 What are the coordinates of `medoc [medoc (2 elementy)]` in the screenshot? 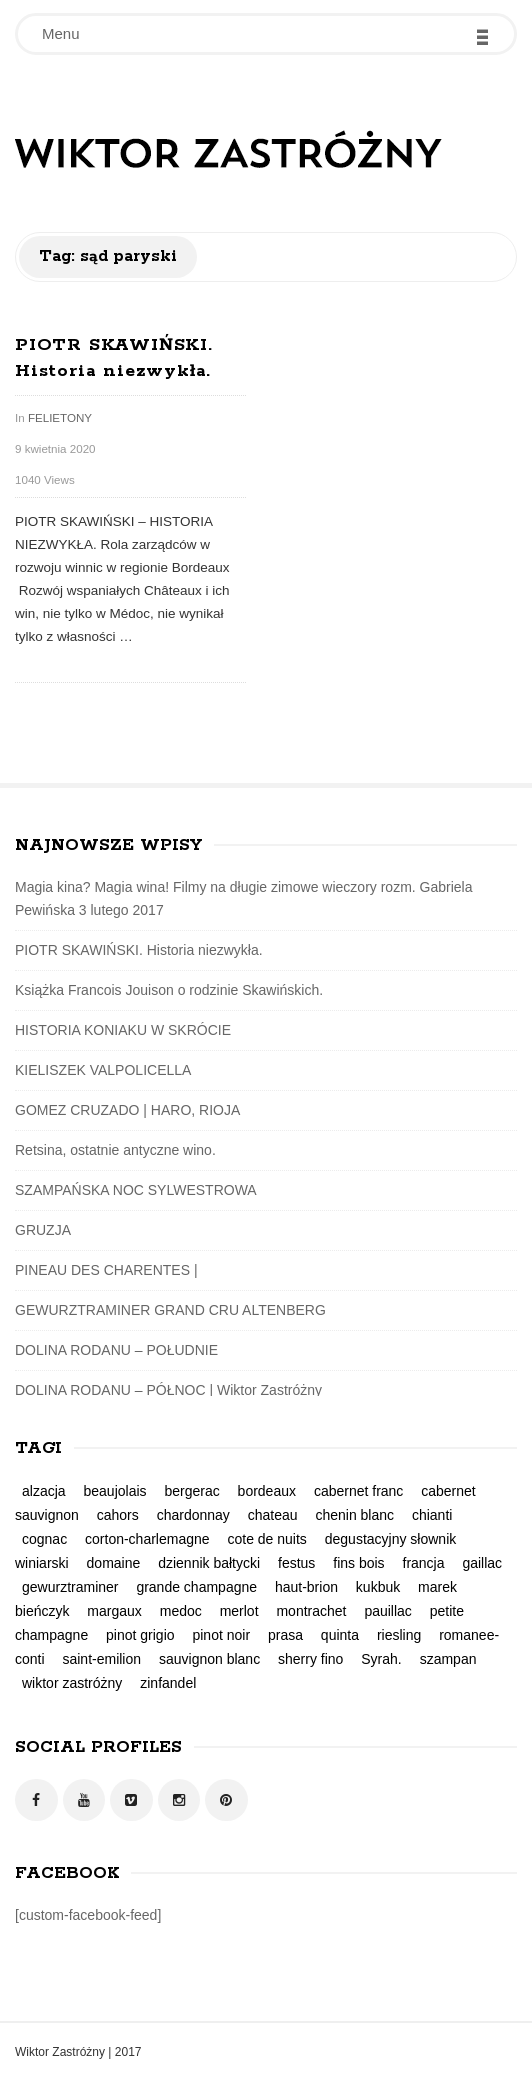 It's located at (181, 1611).